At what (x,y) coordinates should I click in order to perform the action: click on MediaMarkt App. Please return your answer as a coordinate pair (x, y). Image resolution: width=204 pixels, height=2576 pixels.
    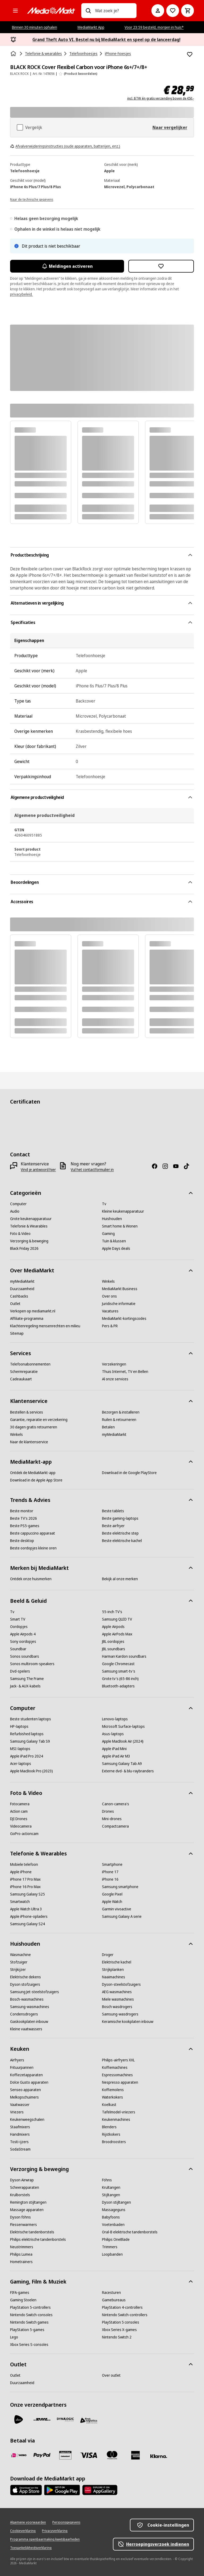
    Looking at the image, I should click on (91, 27).